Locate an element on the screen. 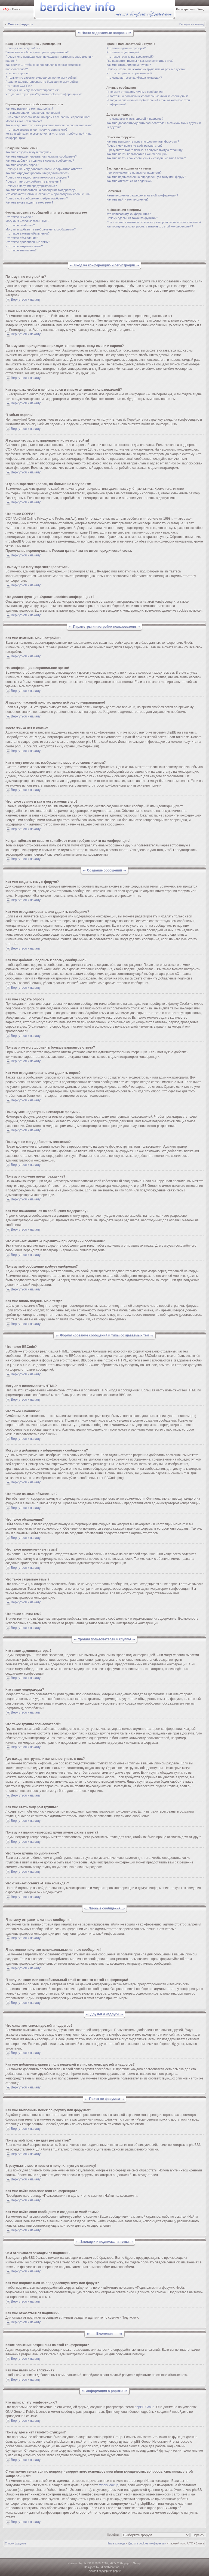 The width and height of the screenshot is (209, 2576). Что такое COPPA? is located at coordinates (18, 85).